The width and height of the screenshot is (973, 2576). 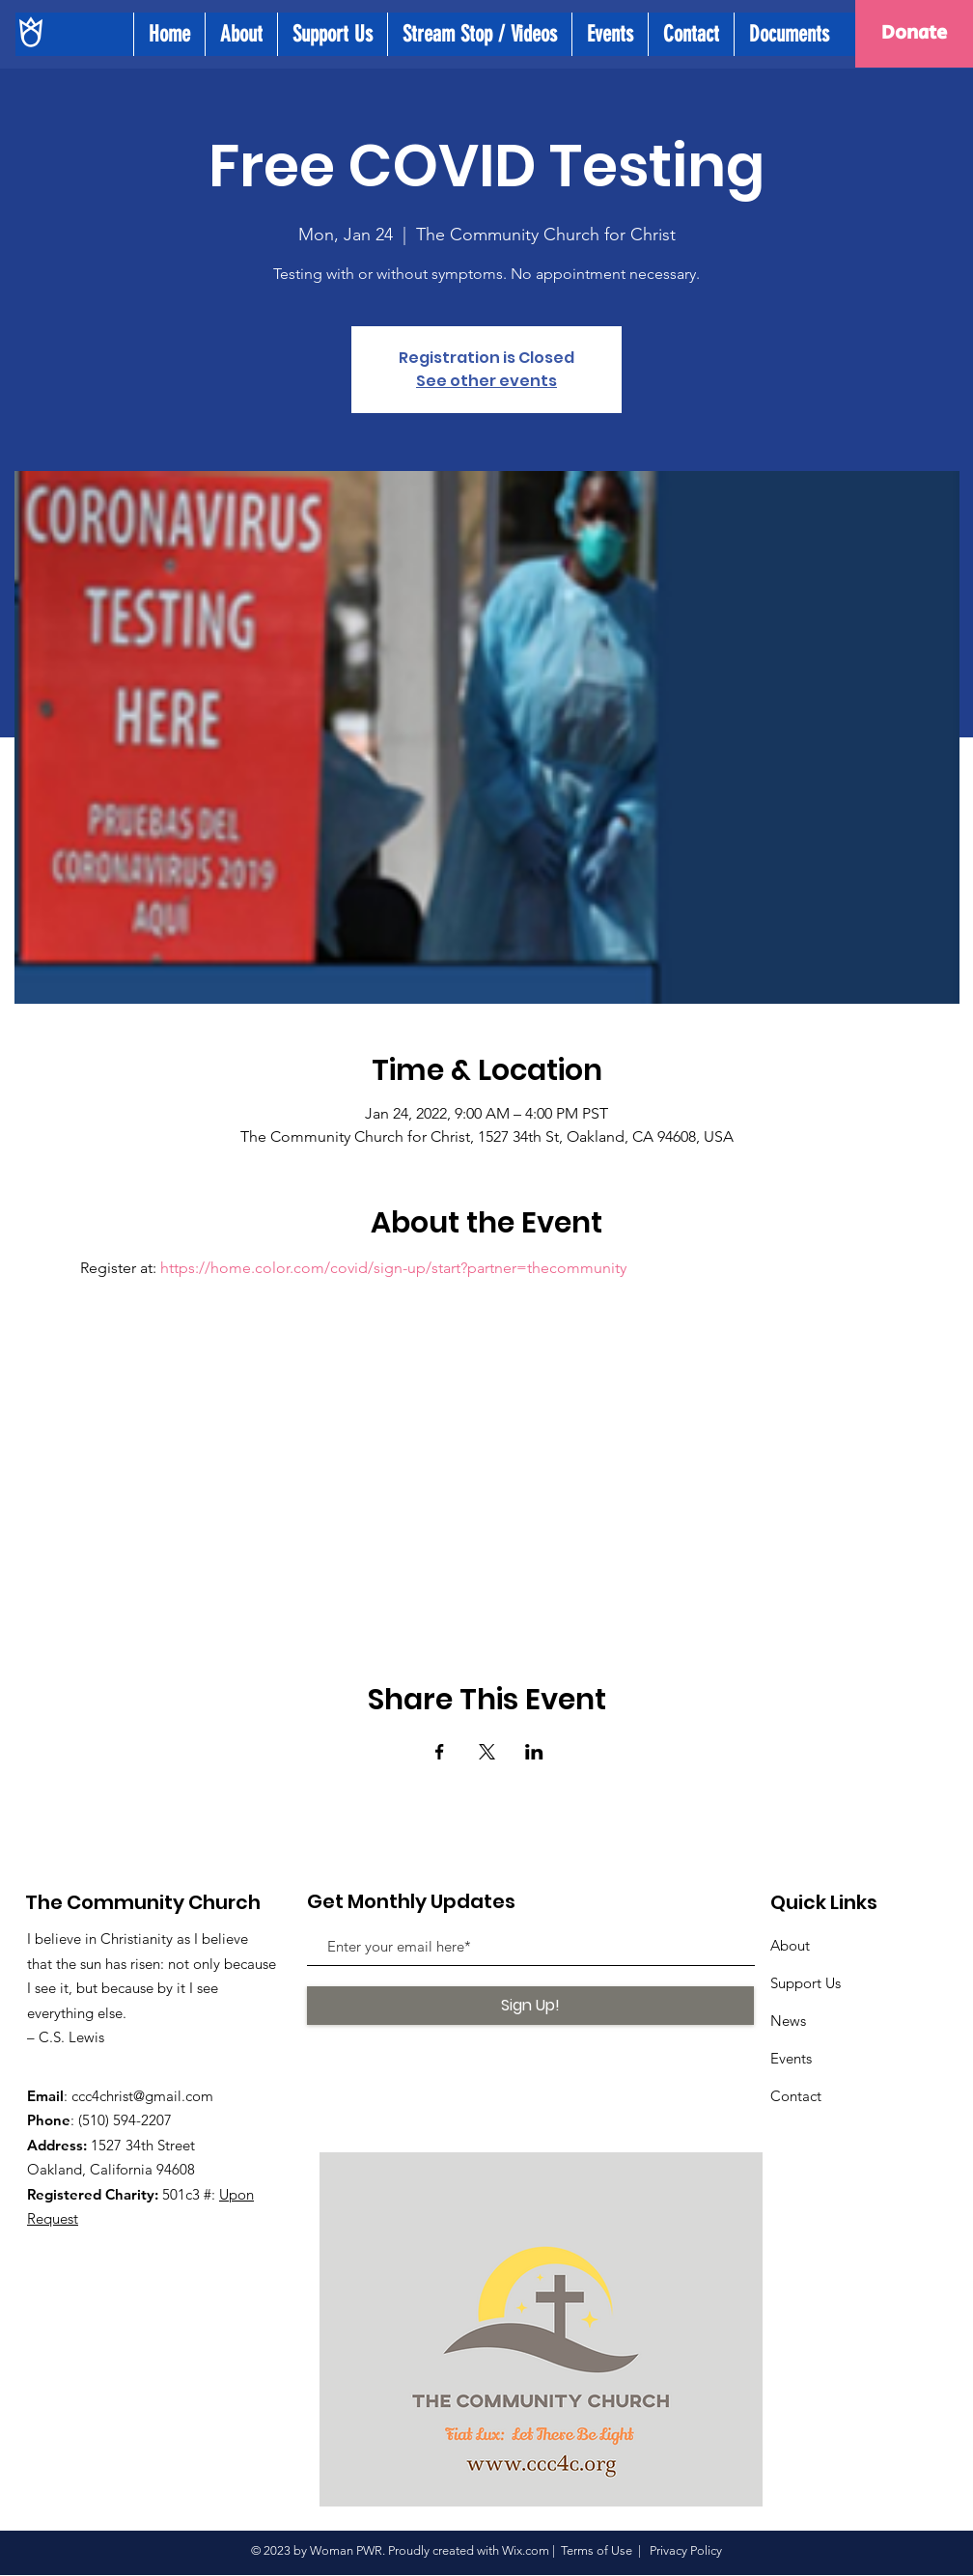 What do you see at coordinates (525, 2550) in the screenshot?
I see `Wix.com` at bounding box center [525, 2550].